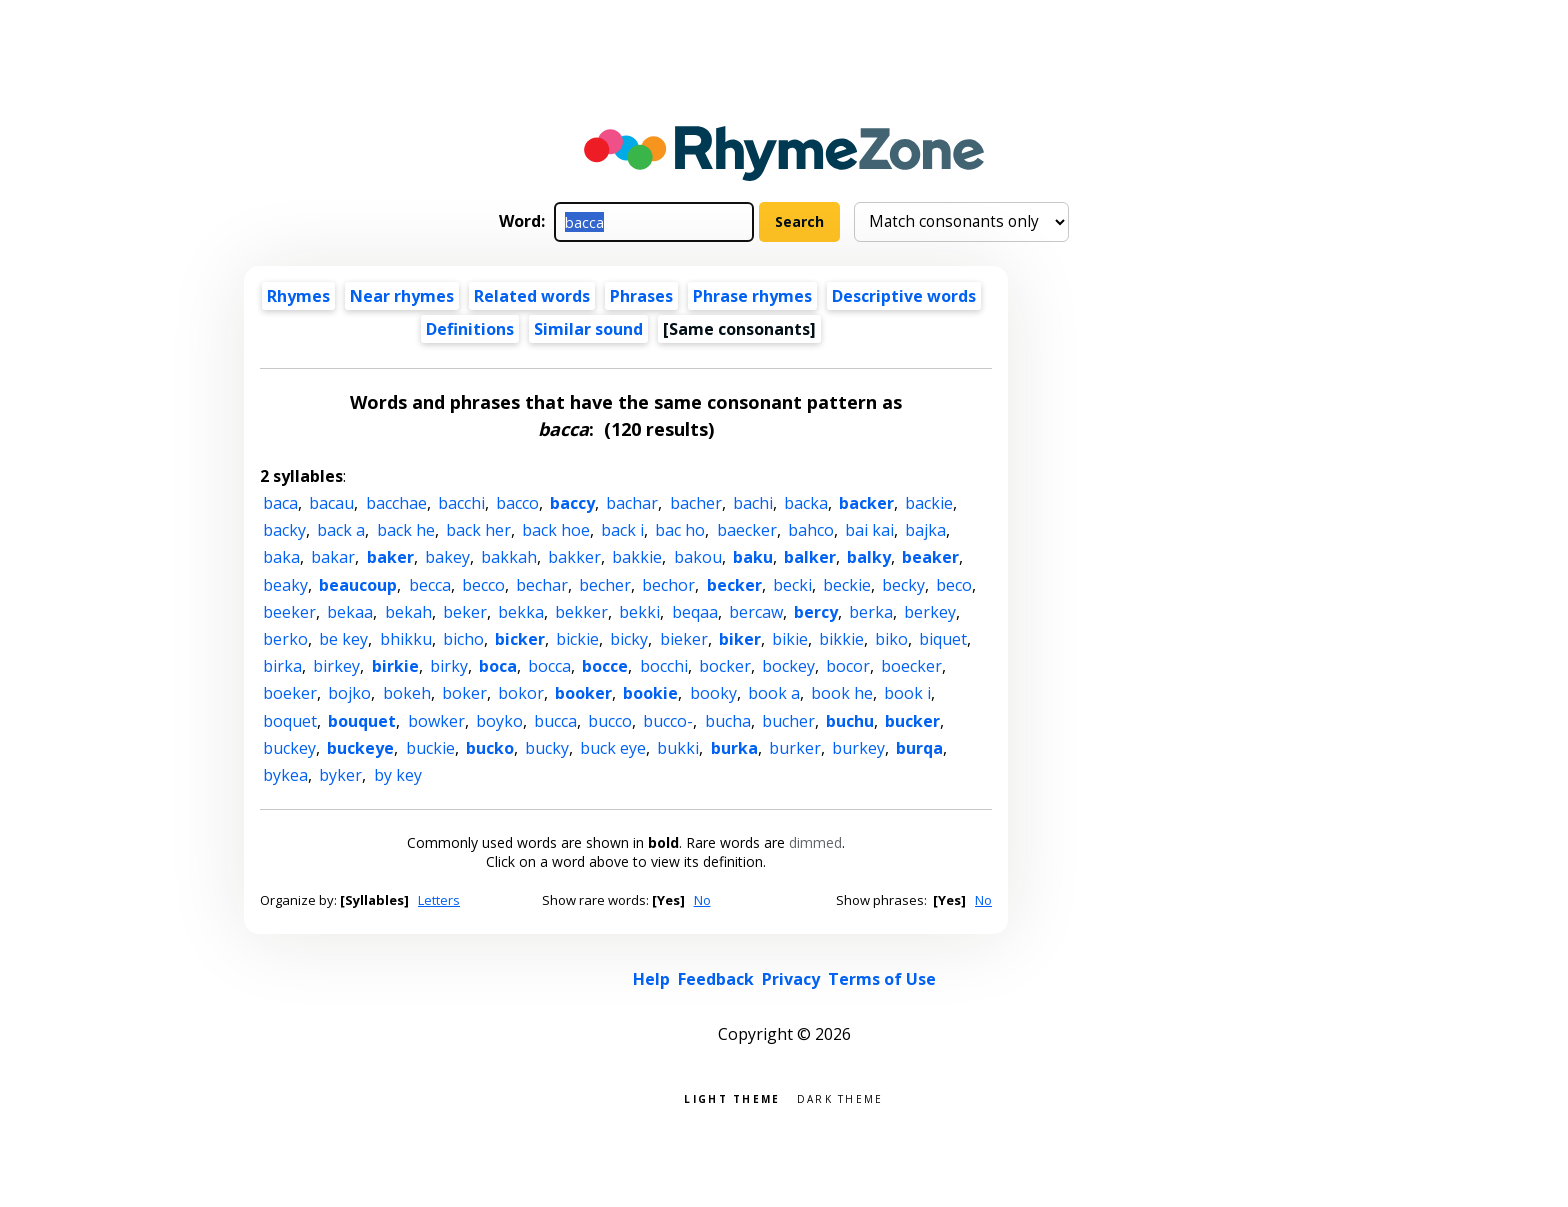 The width and height of the screenshot is (1568, 1207). Describe the element at coordinates (810, 557) in the screenshot. I see `balker` at that location.